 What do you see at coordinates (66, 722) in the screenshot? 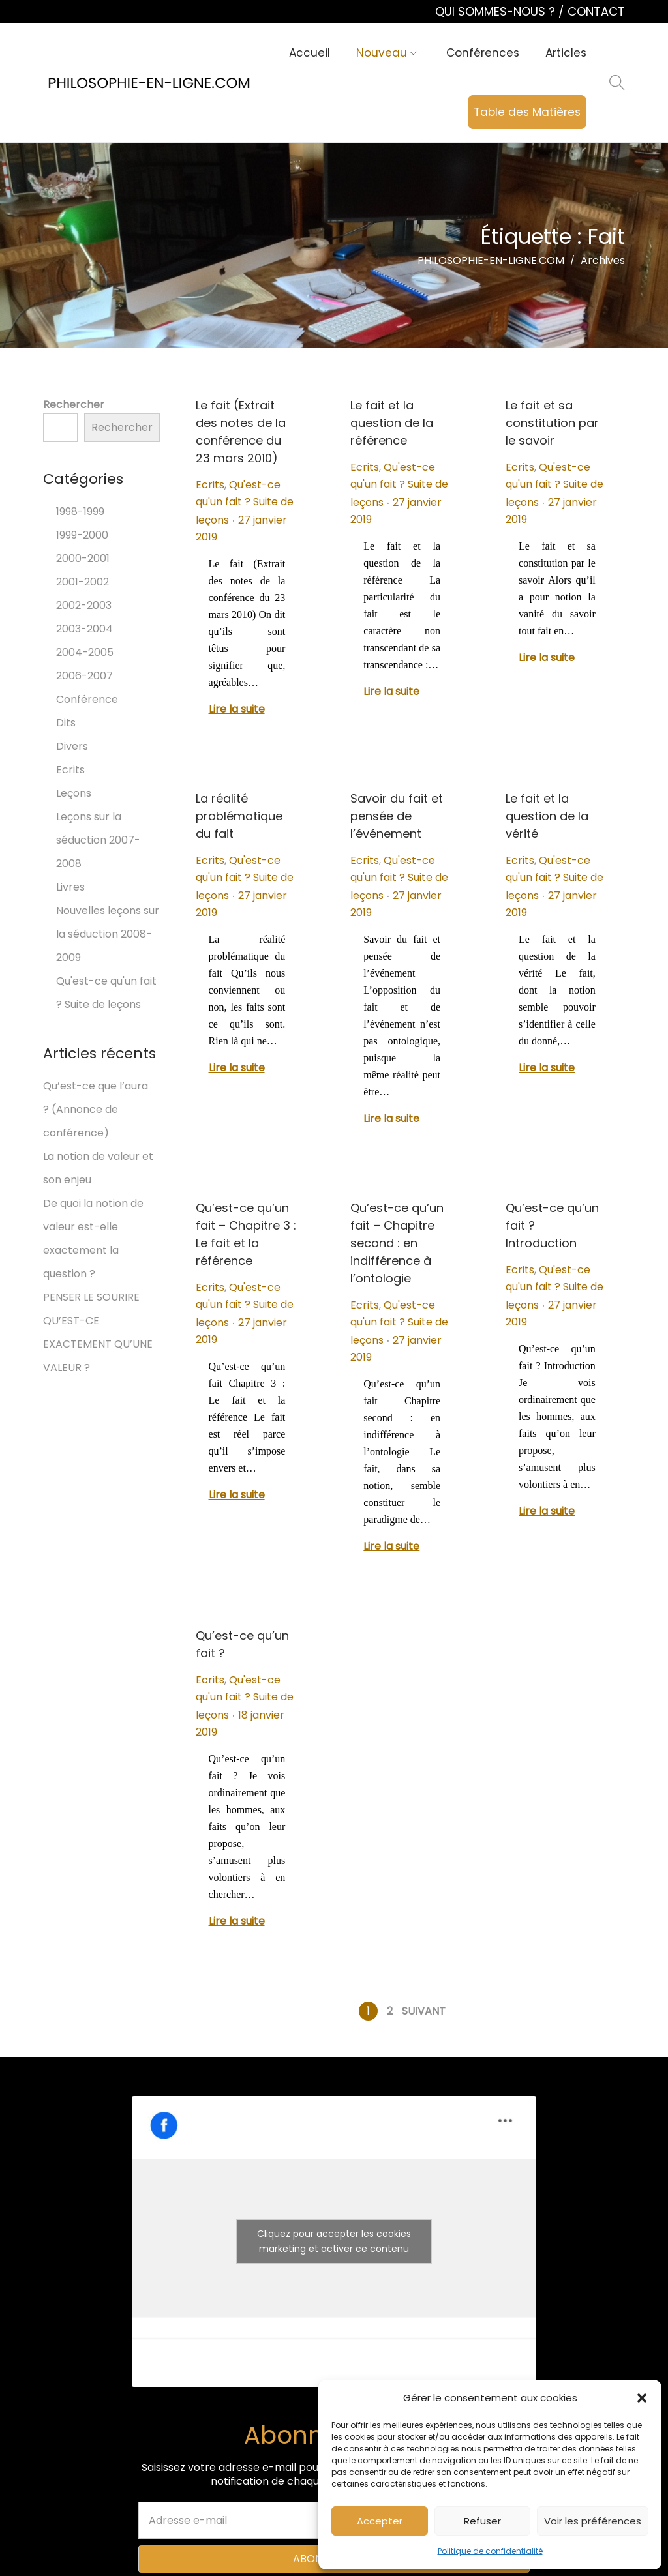
I see `Dits` at bounding box center [66, 722].